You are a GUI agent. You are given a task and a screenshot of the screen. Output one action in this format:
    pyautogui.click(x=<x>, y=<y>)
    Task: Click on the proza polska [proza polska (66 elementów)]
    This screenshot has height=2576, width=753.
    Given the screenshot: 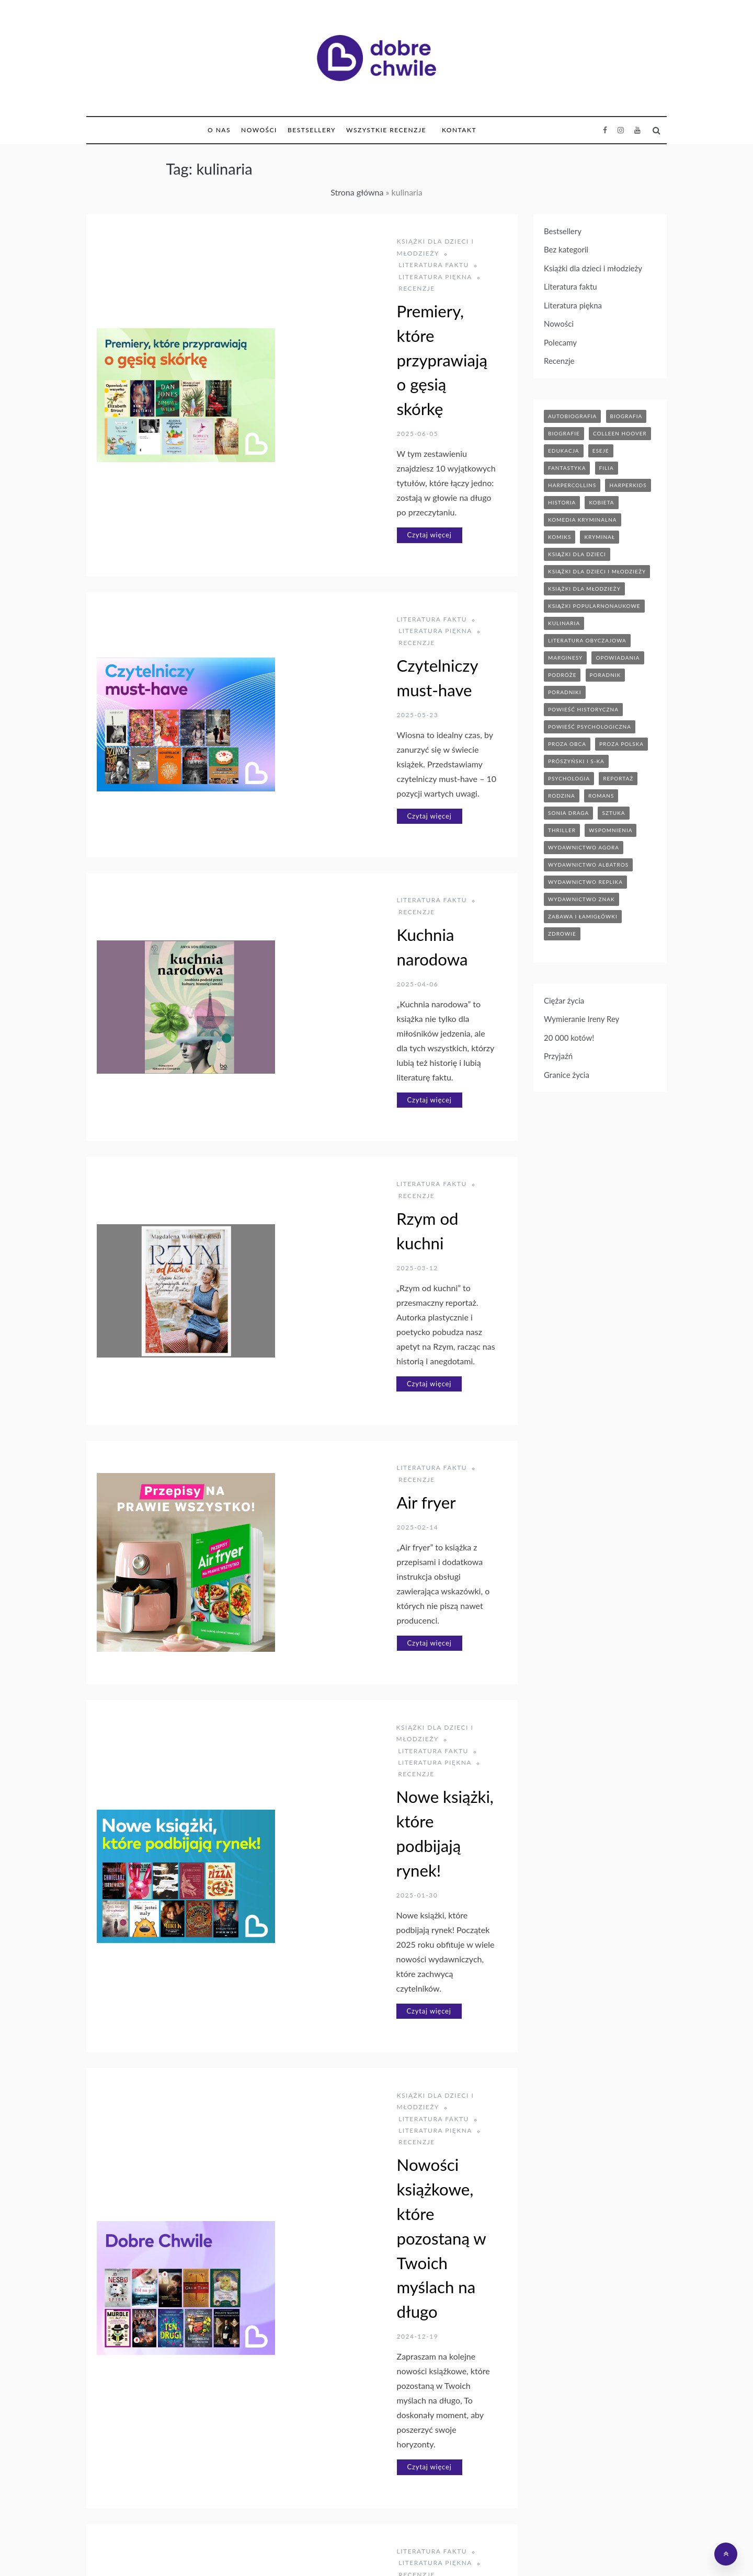 What is the action you would take?
    pyautogui.click(x=621, y=744)
    